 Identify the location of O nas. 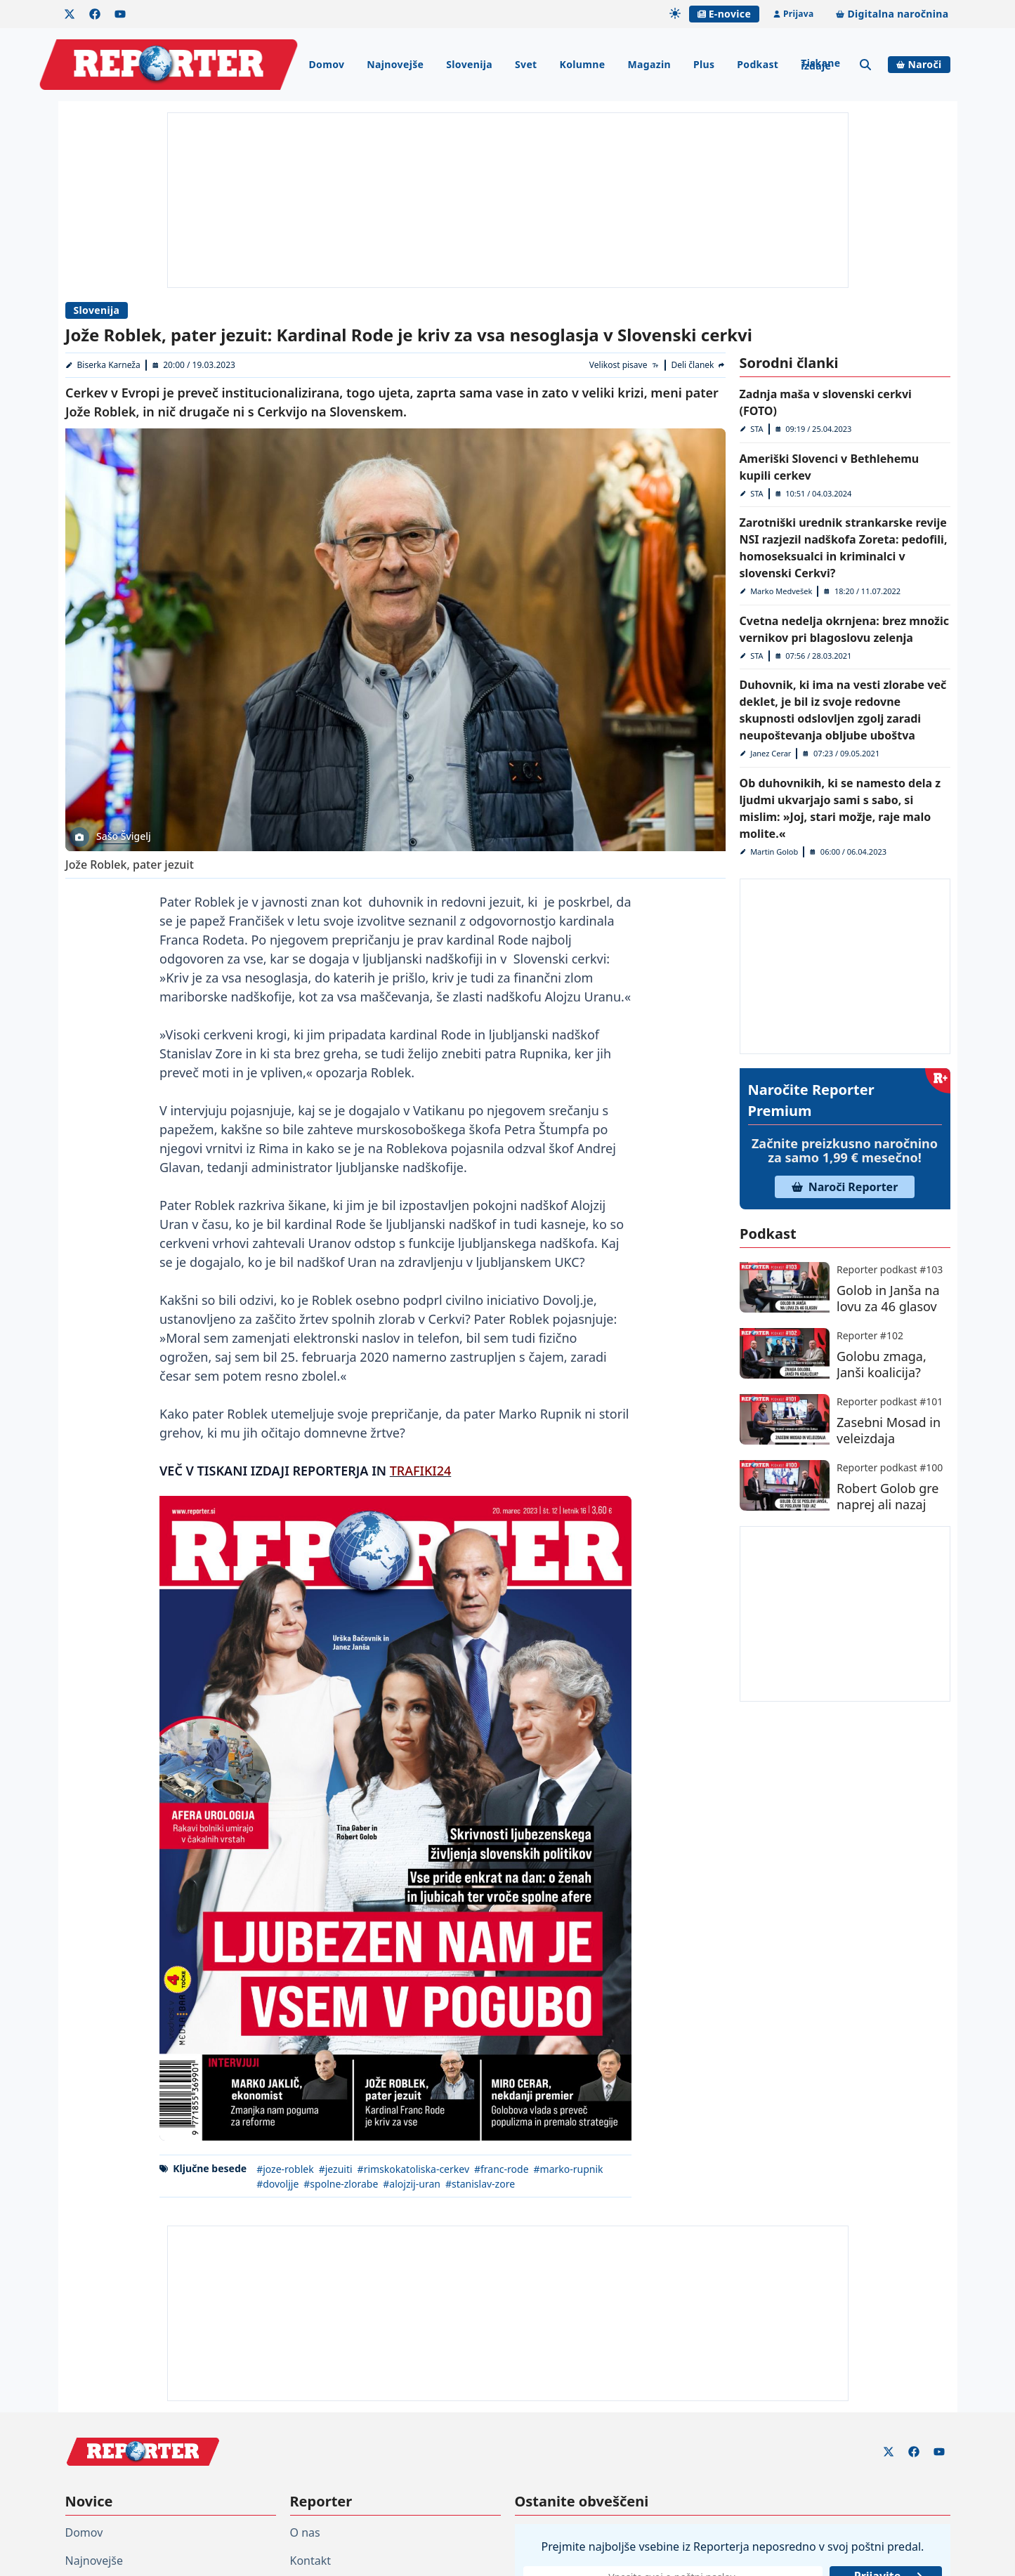
(305, 2532).